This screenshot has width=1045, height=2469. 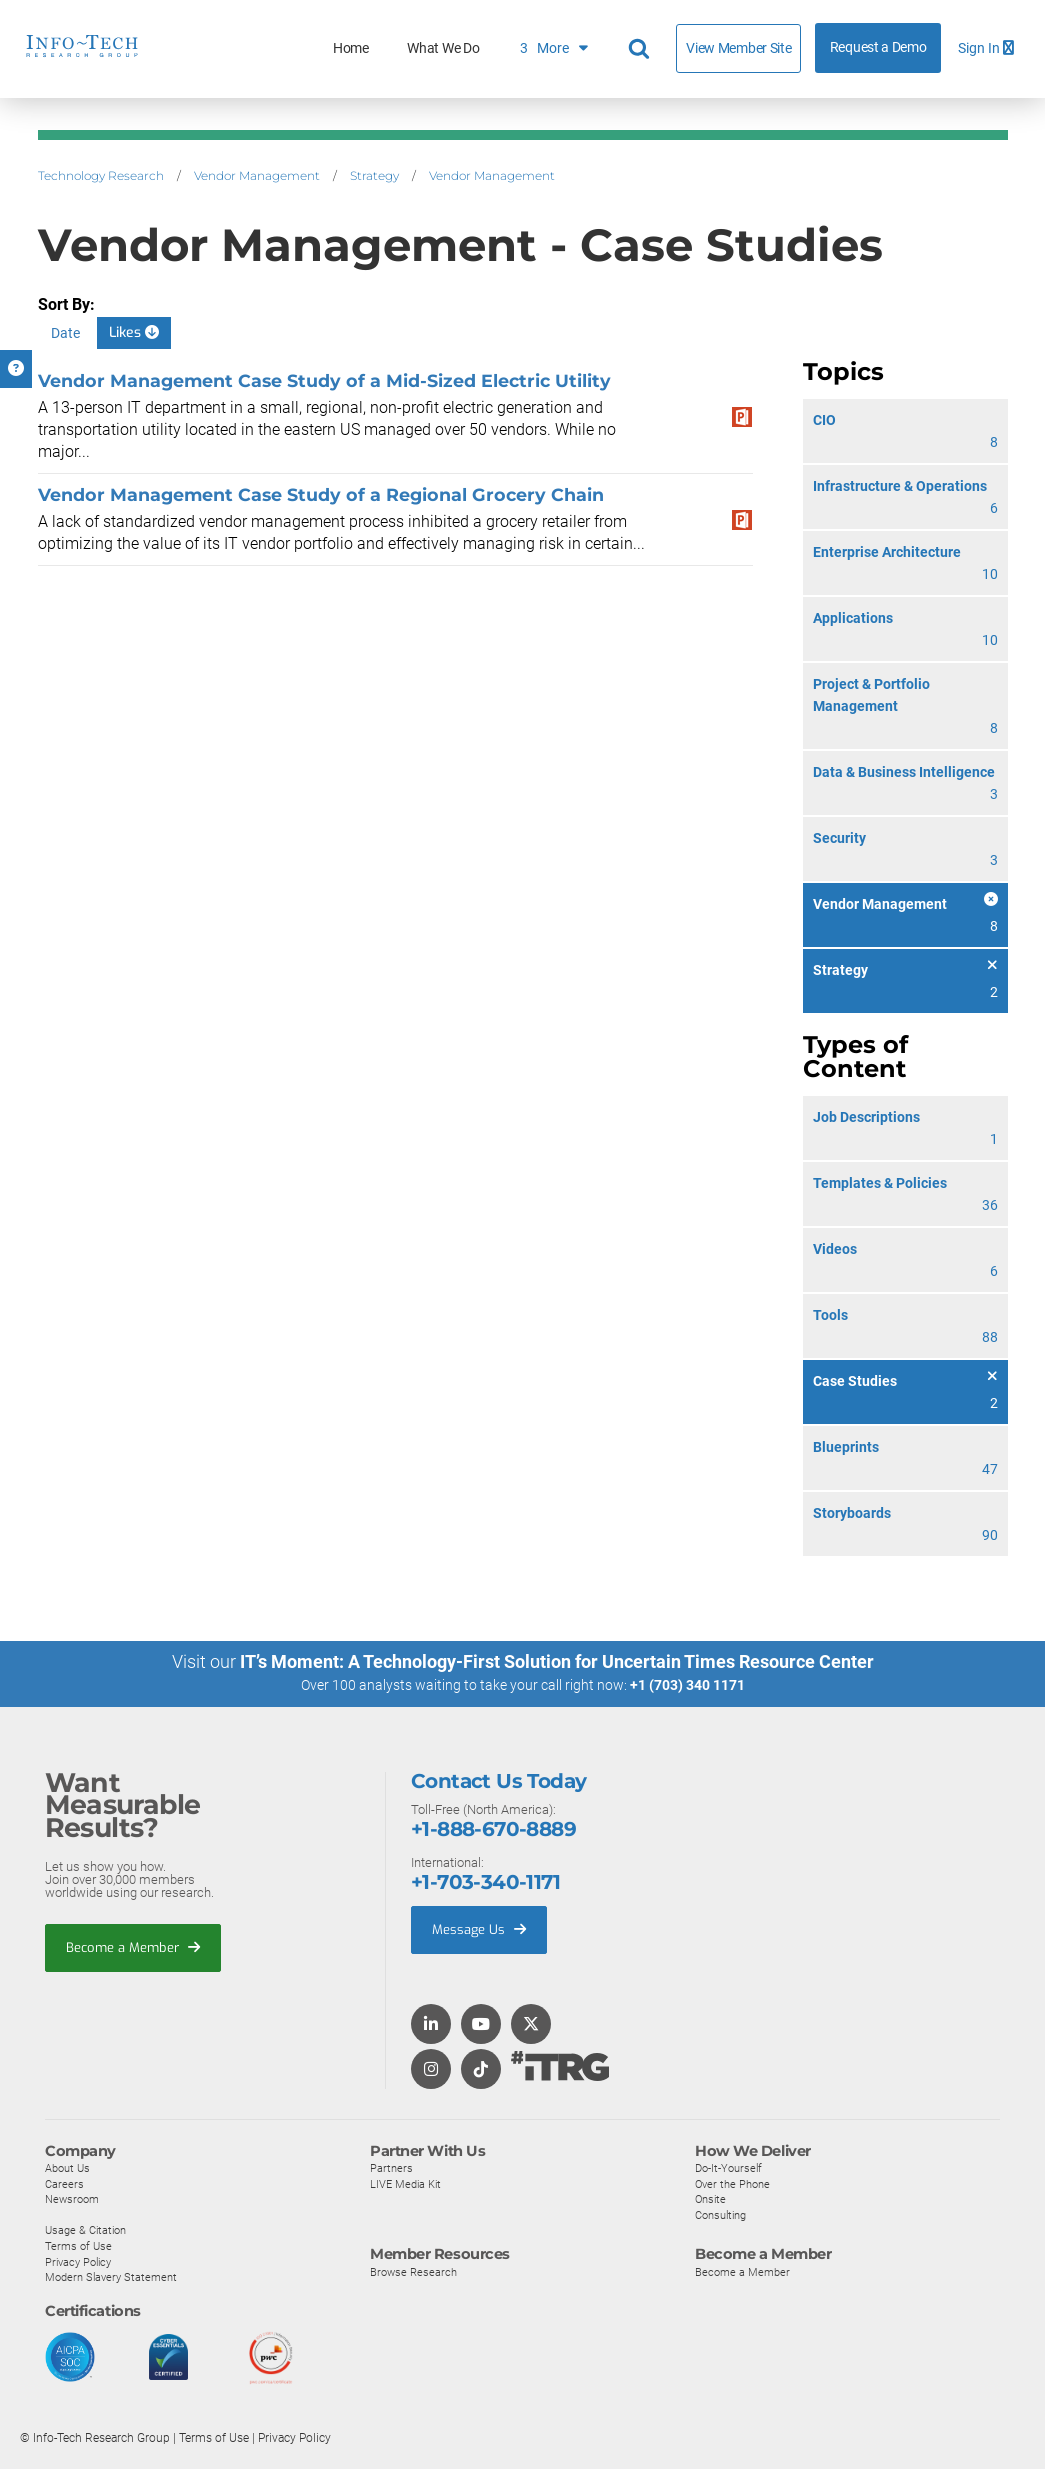 What do you see at coordinates (134, 332) in the screenshot?
I see `Likes` at bounding box center [134, 332].